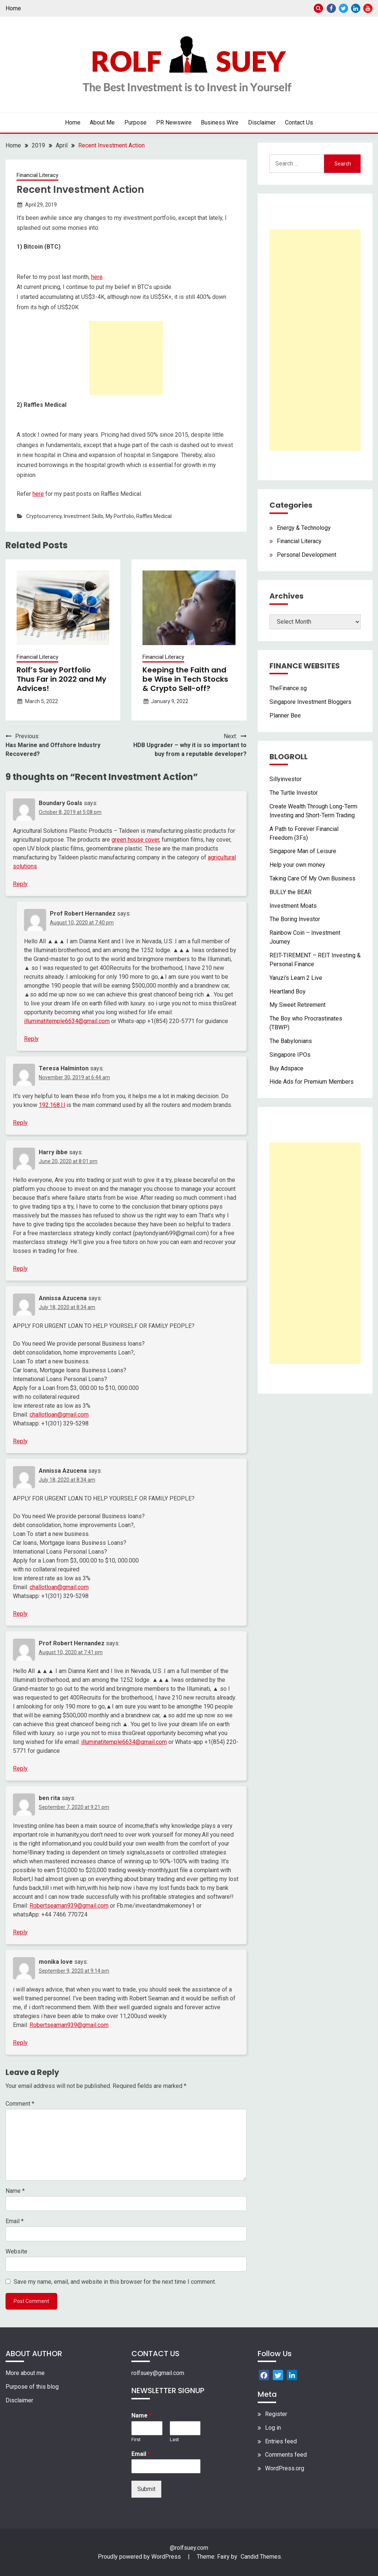 The height and width of the screenshot is (2576, 378). I want to click on Website, so click(16, 2251).